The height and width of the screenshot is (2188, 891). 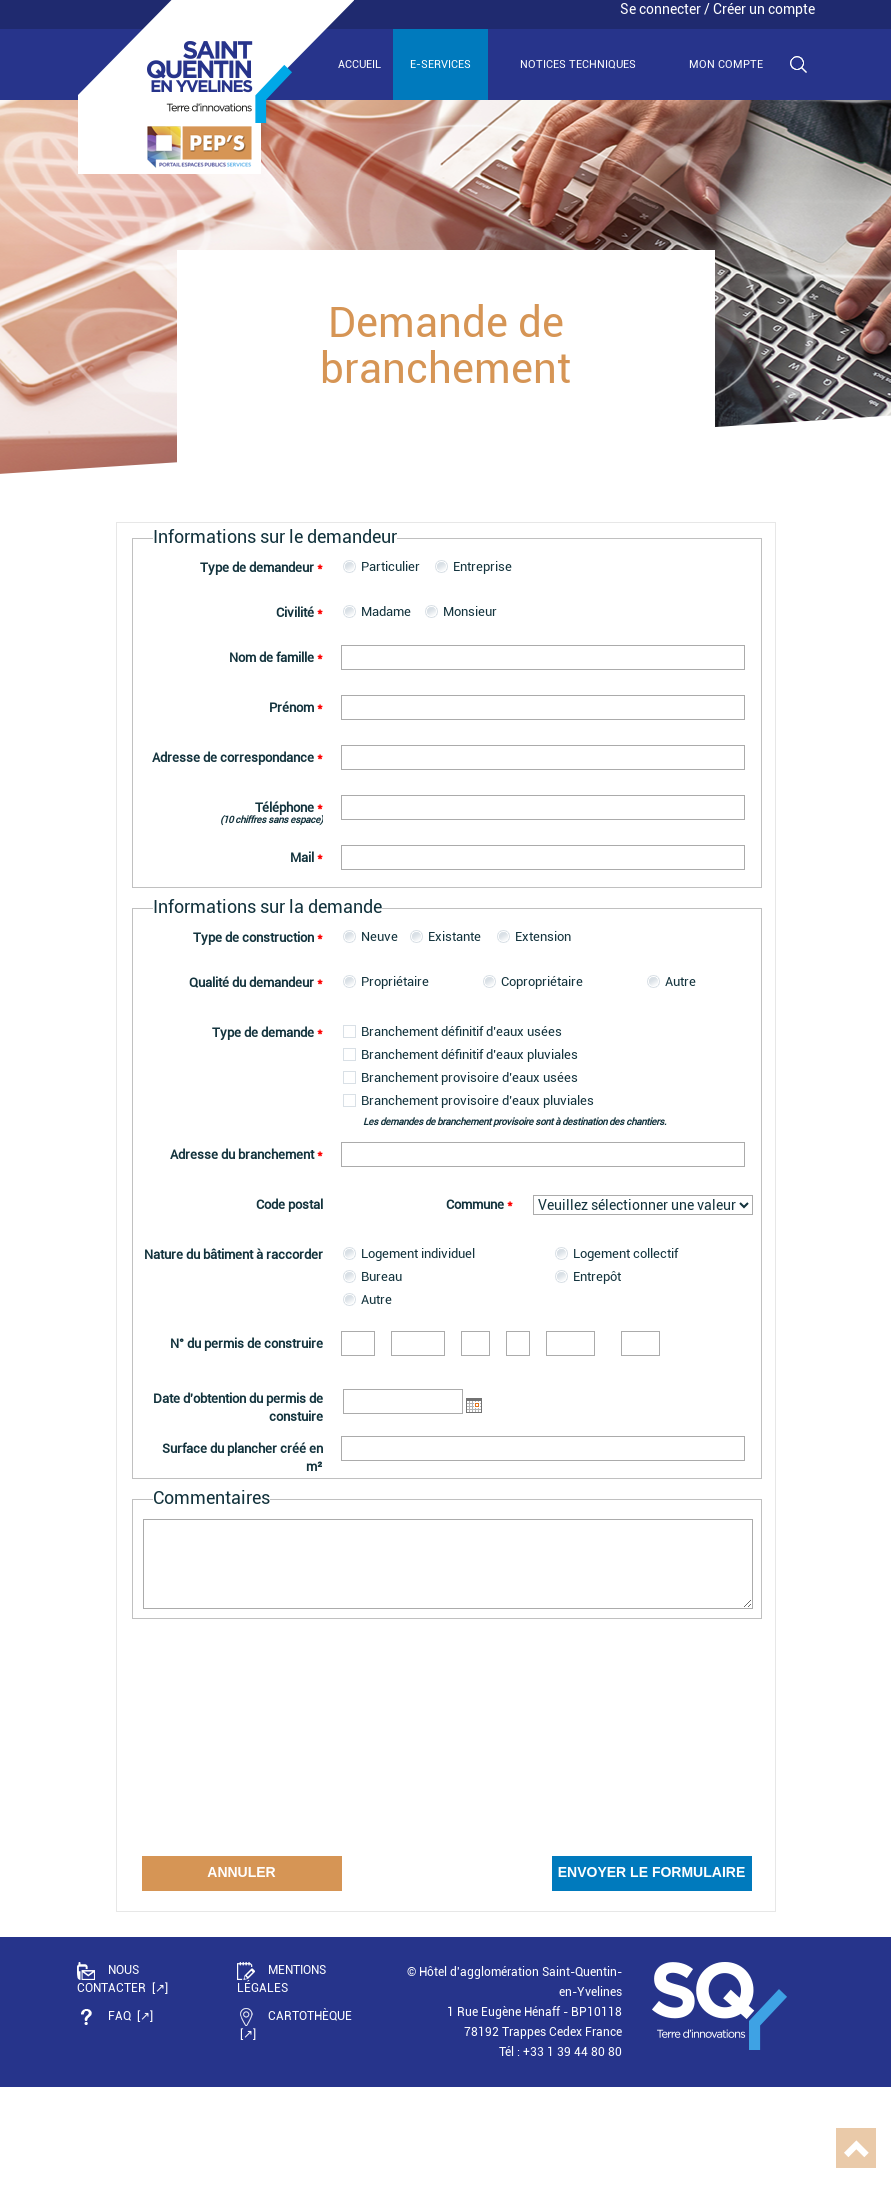 What do you see at coordinates (296, 707) in the screenshot?
I see `Prénom` at bounding box center [296, 707].